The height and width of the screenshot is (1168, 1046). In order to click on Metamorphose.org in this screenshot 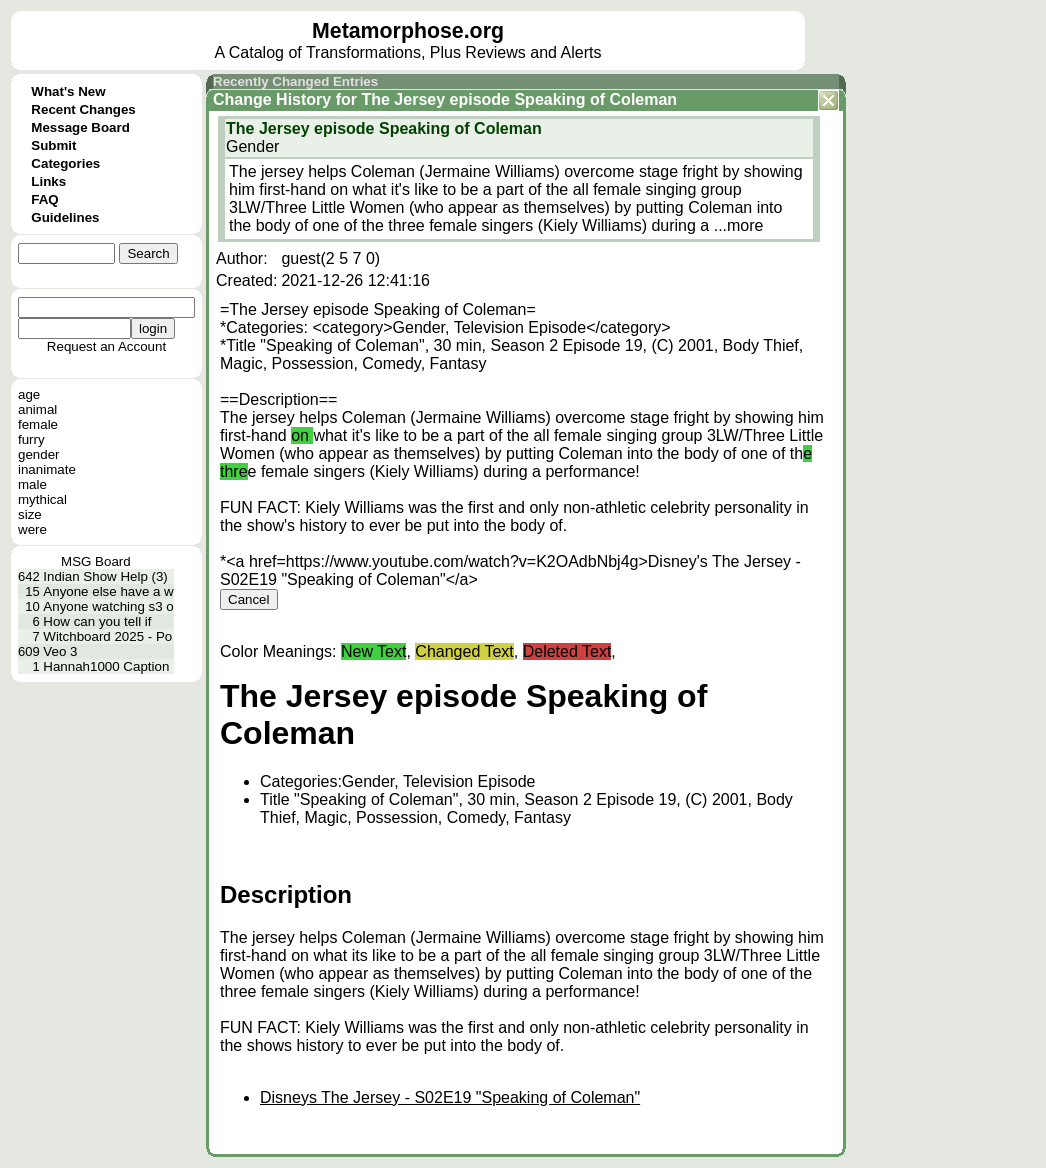, I will do `click(408, 31)`.